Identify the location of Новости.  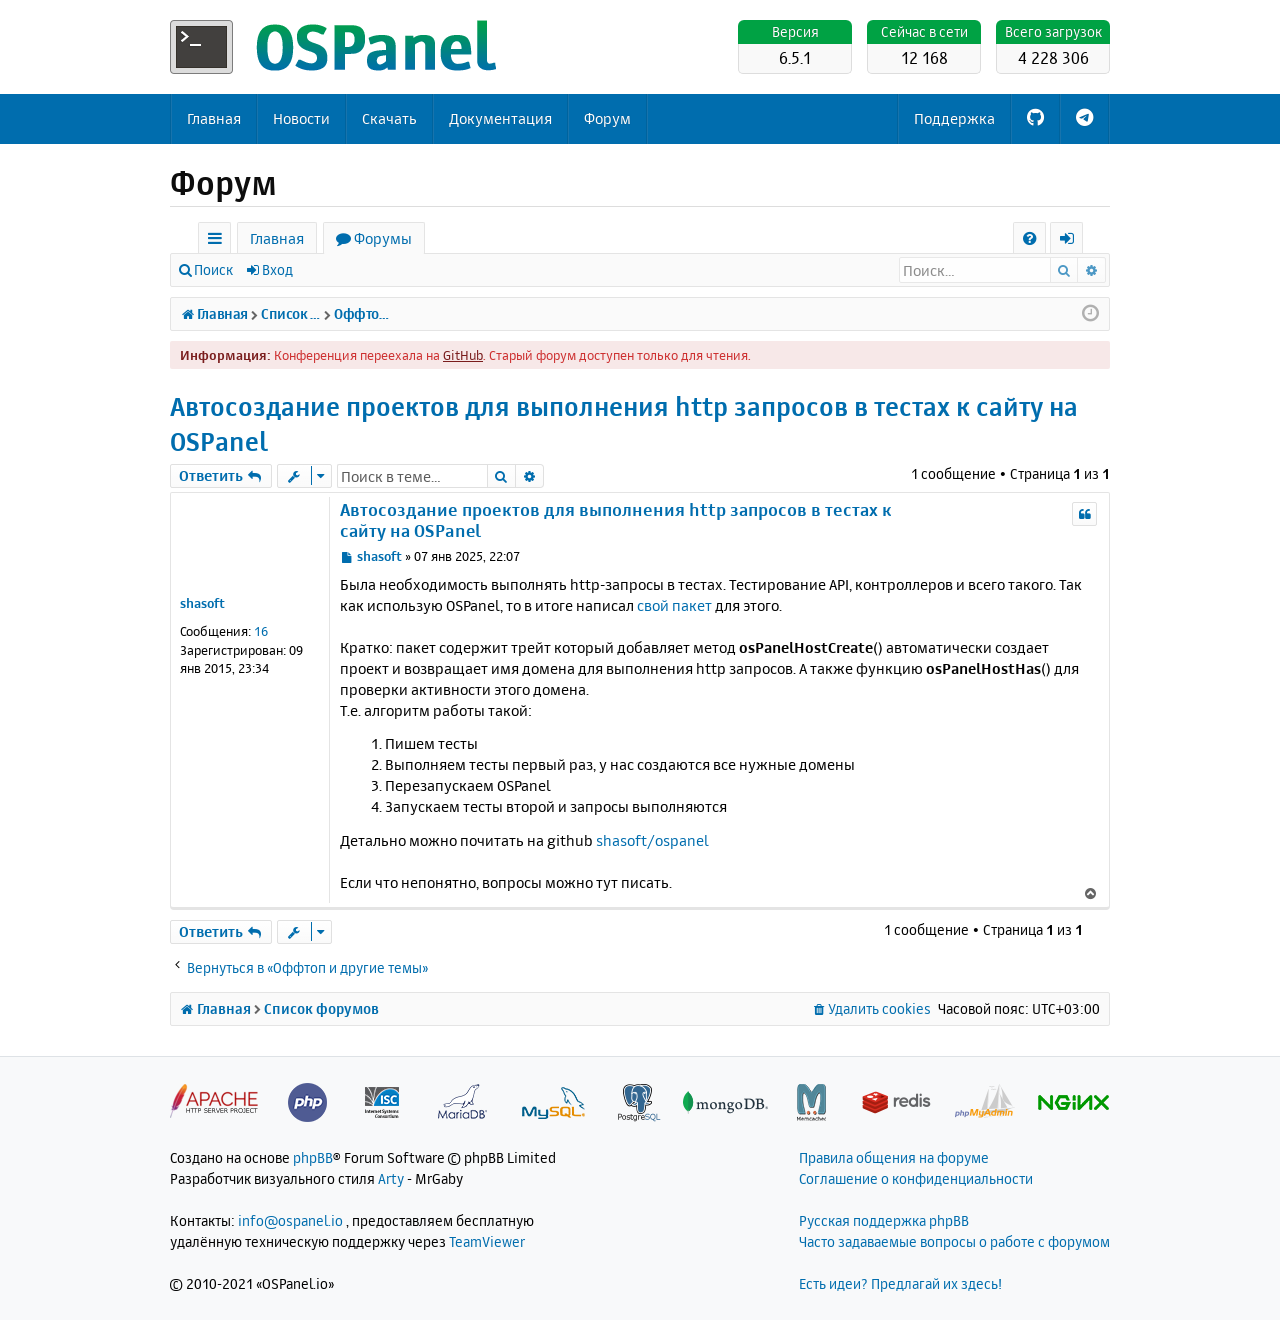
(301, 118).